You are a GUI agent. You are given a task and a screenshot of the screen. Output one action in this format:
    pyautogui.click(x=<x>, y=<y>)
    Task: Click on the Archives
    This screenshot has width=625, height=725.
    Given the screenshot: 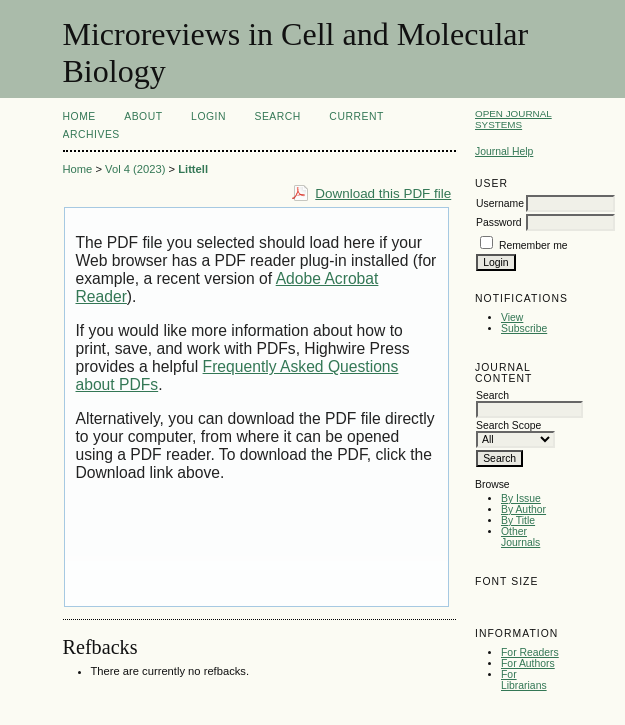 What is the action you would take?
    pyautogui.click(x=91, y=134)
    